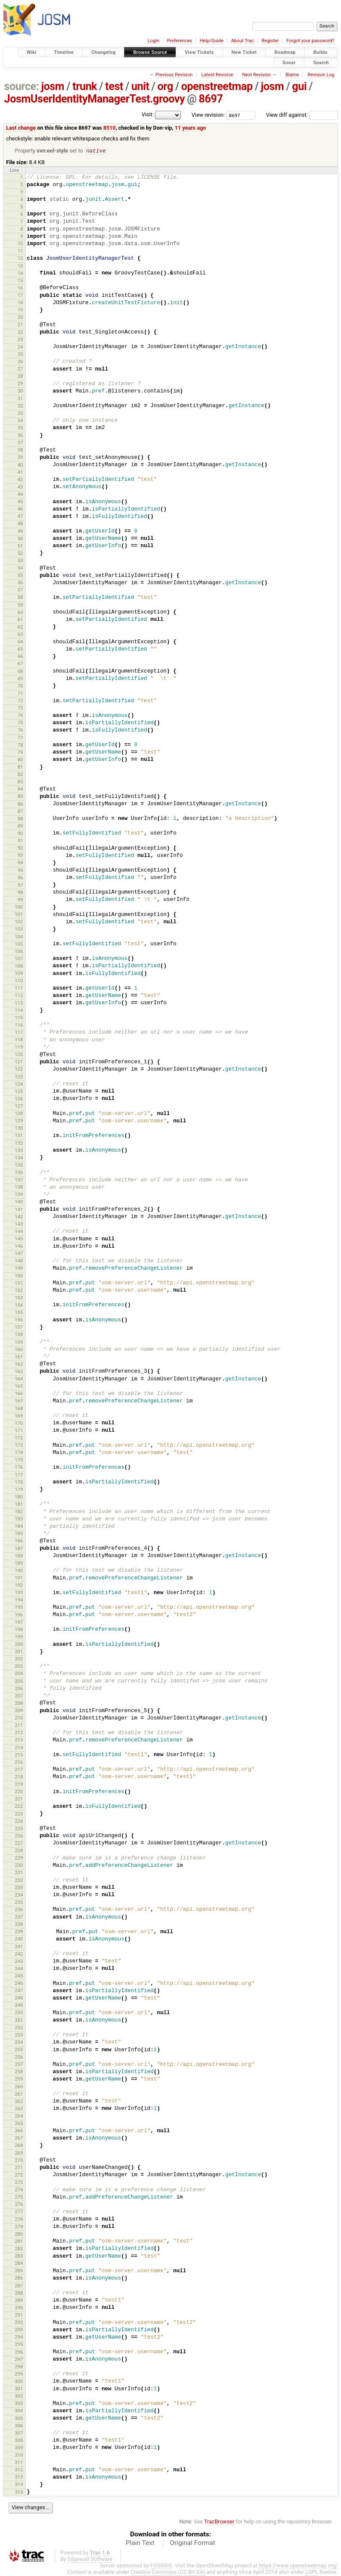 The image size is (341, 2576). What do you see at coordinates (19, 2050) in the screenshot?
I see `255` at bounding box center [19, 2050].